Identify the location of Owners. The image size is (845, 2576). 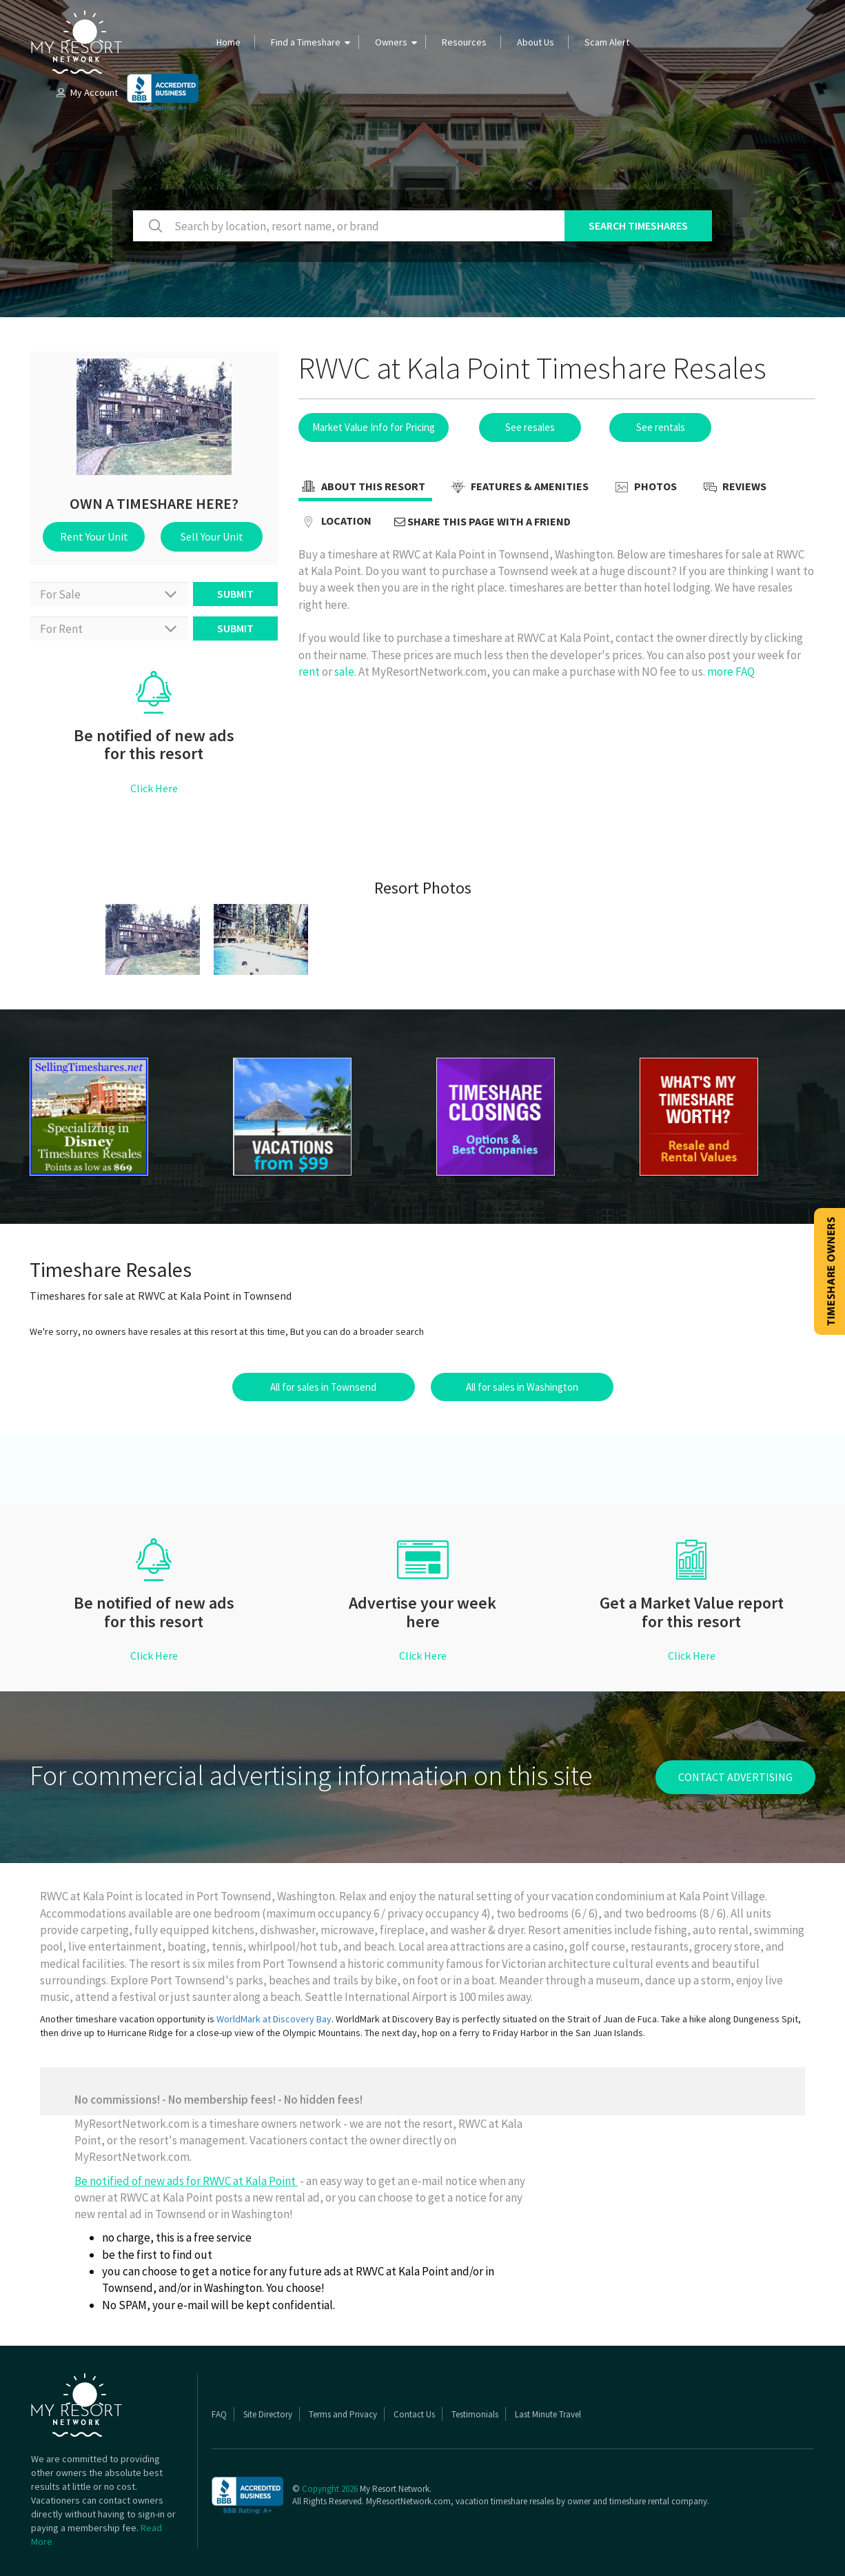
(391, 42).